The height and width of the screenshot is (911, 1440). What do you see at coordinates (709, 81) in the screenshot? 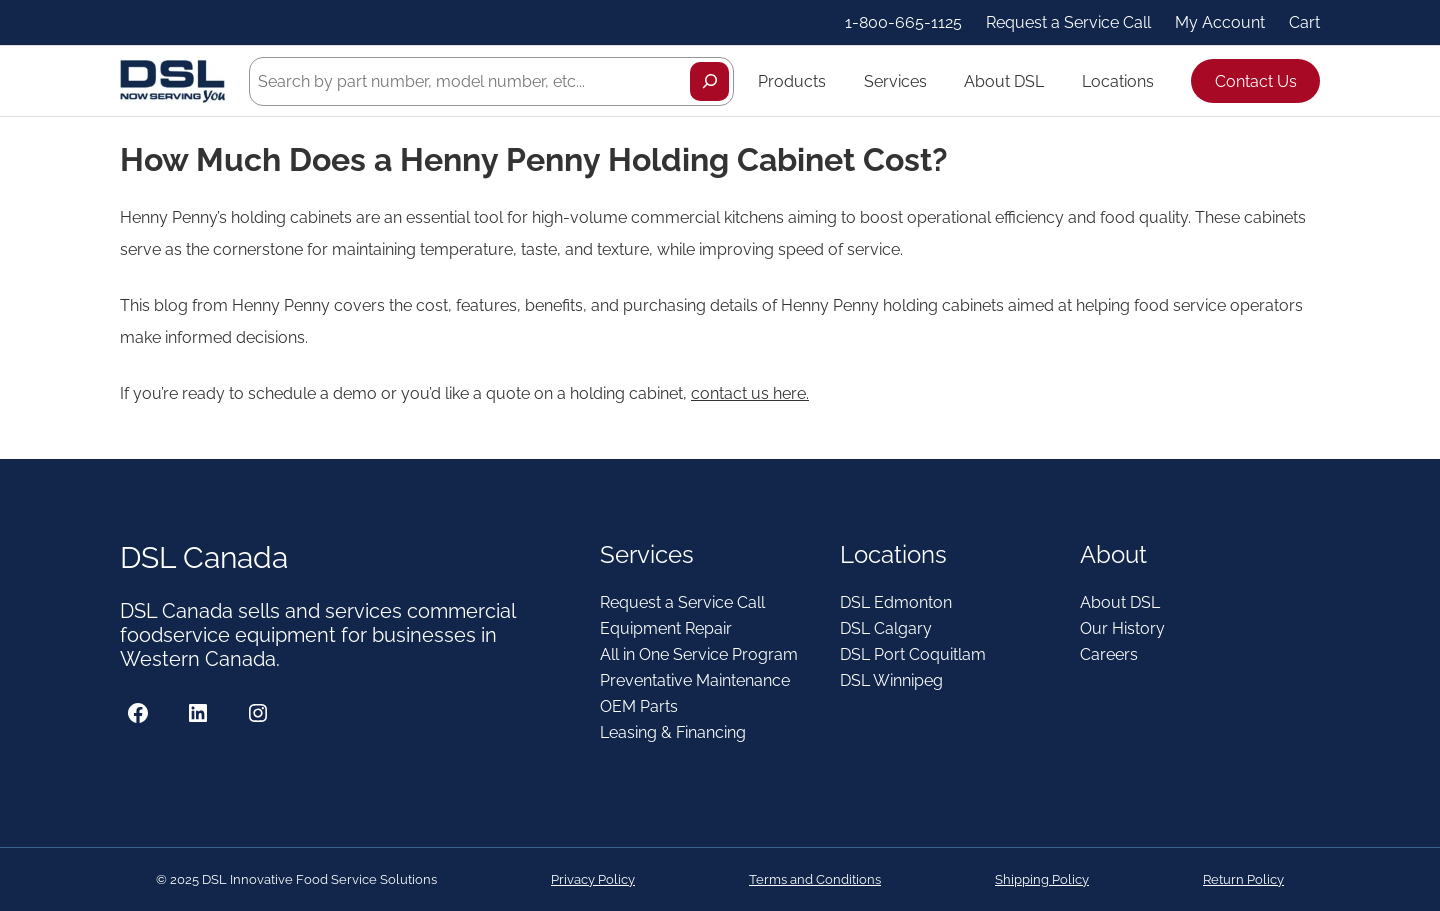
I see `[Search]` at bounding box center [709, 81].